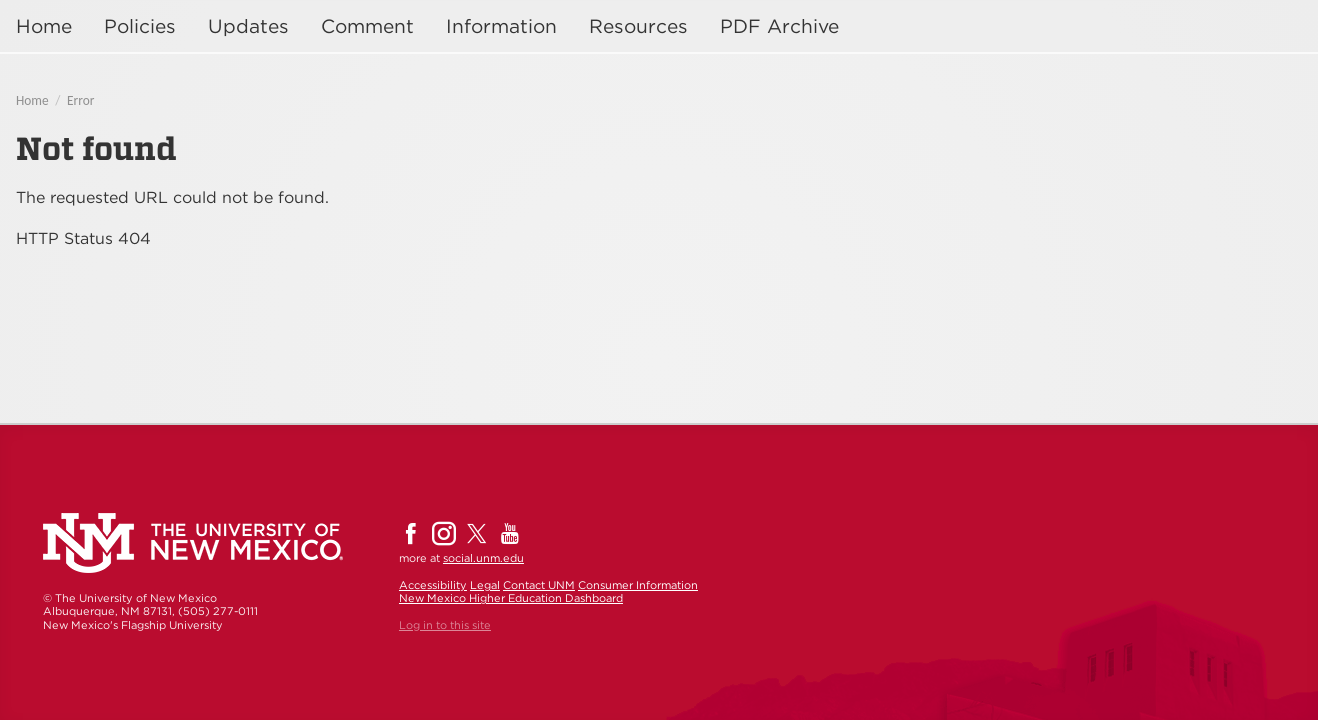 This screenshot has width=1318, height=720. What do you see at coordinates (248, 26) in the screenshot?
I see `Updates` at bounding box center [248, 26].